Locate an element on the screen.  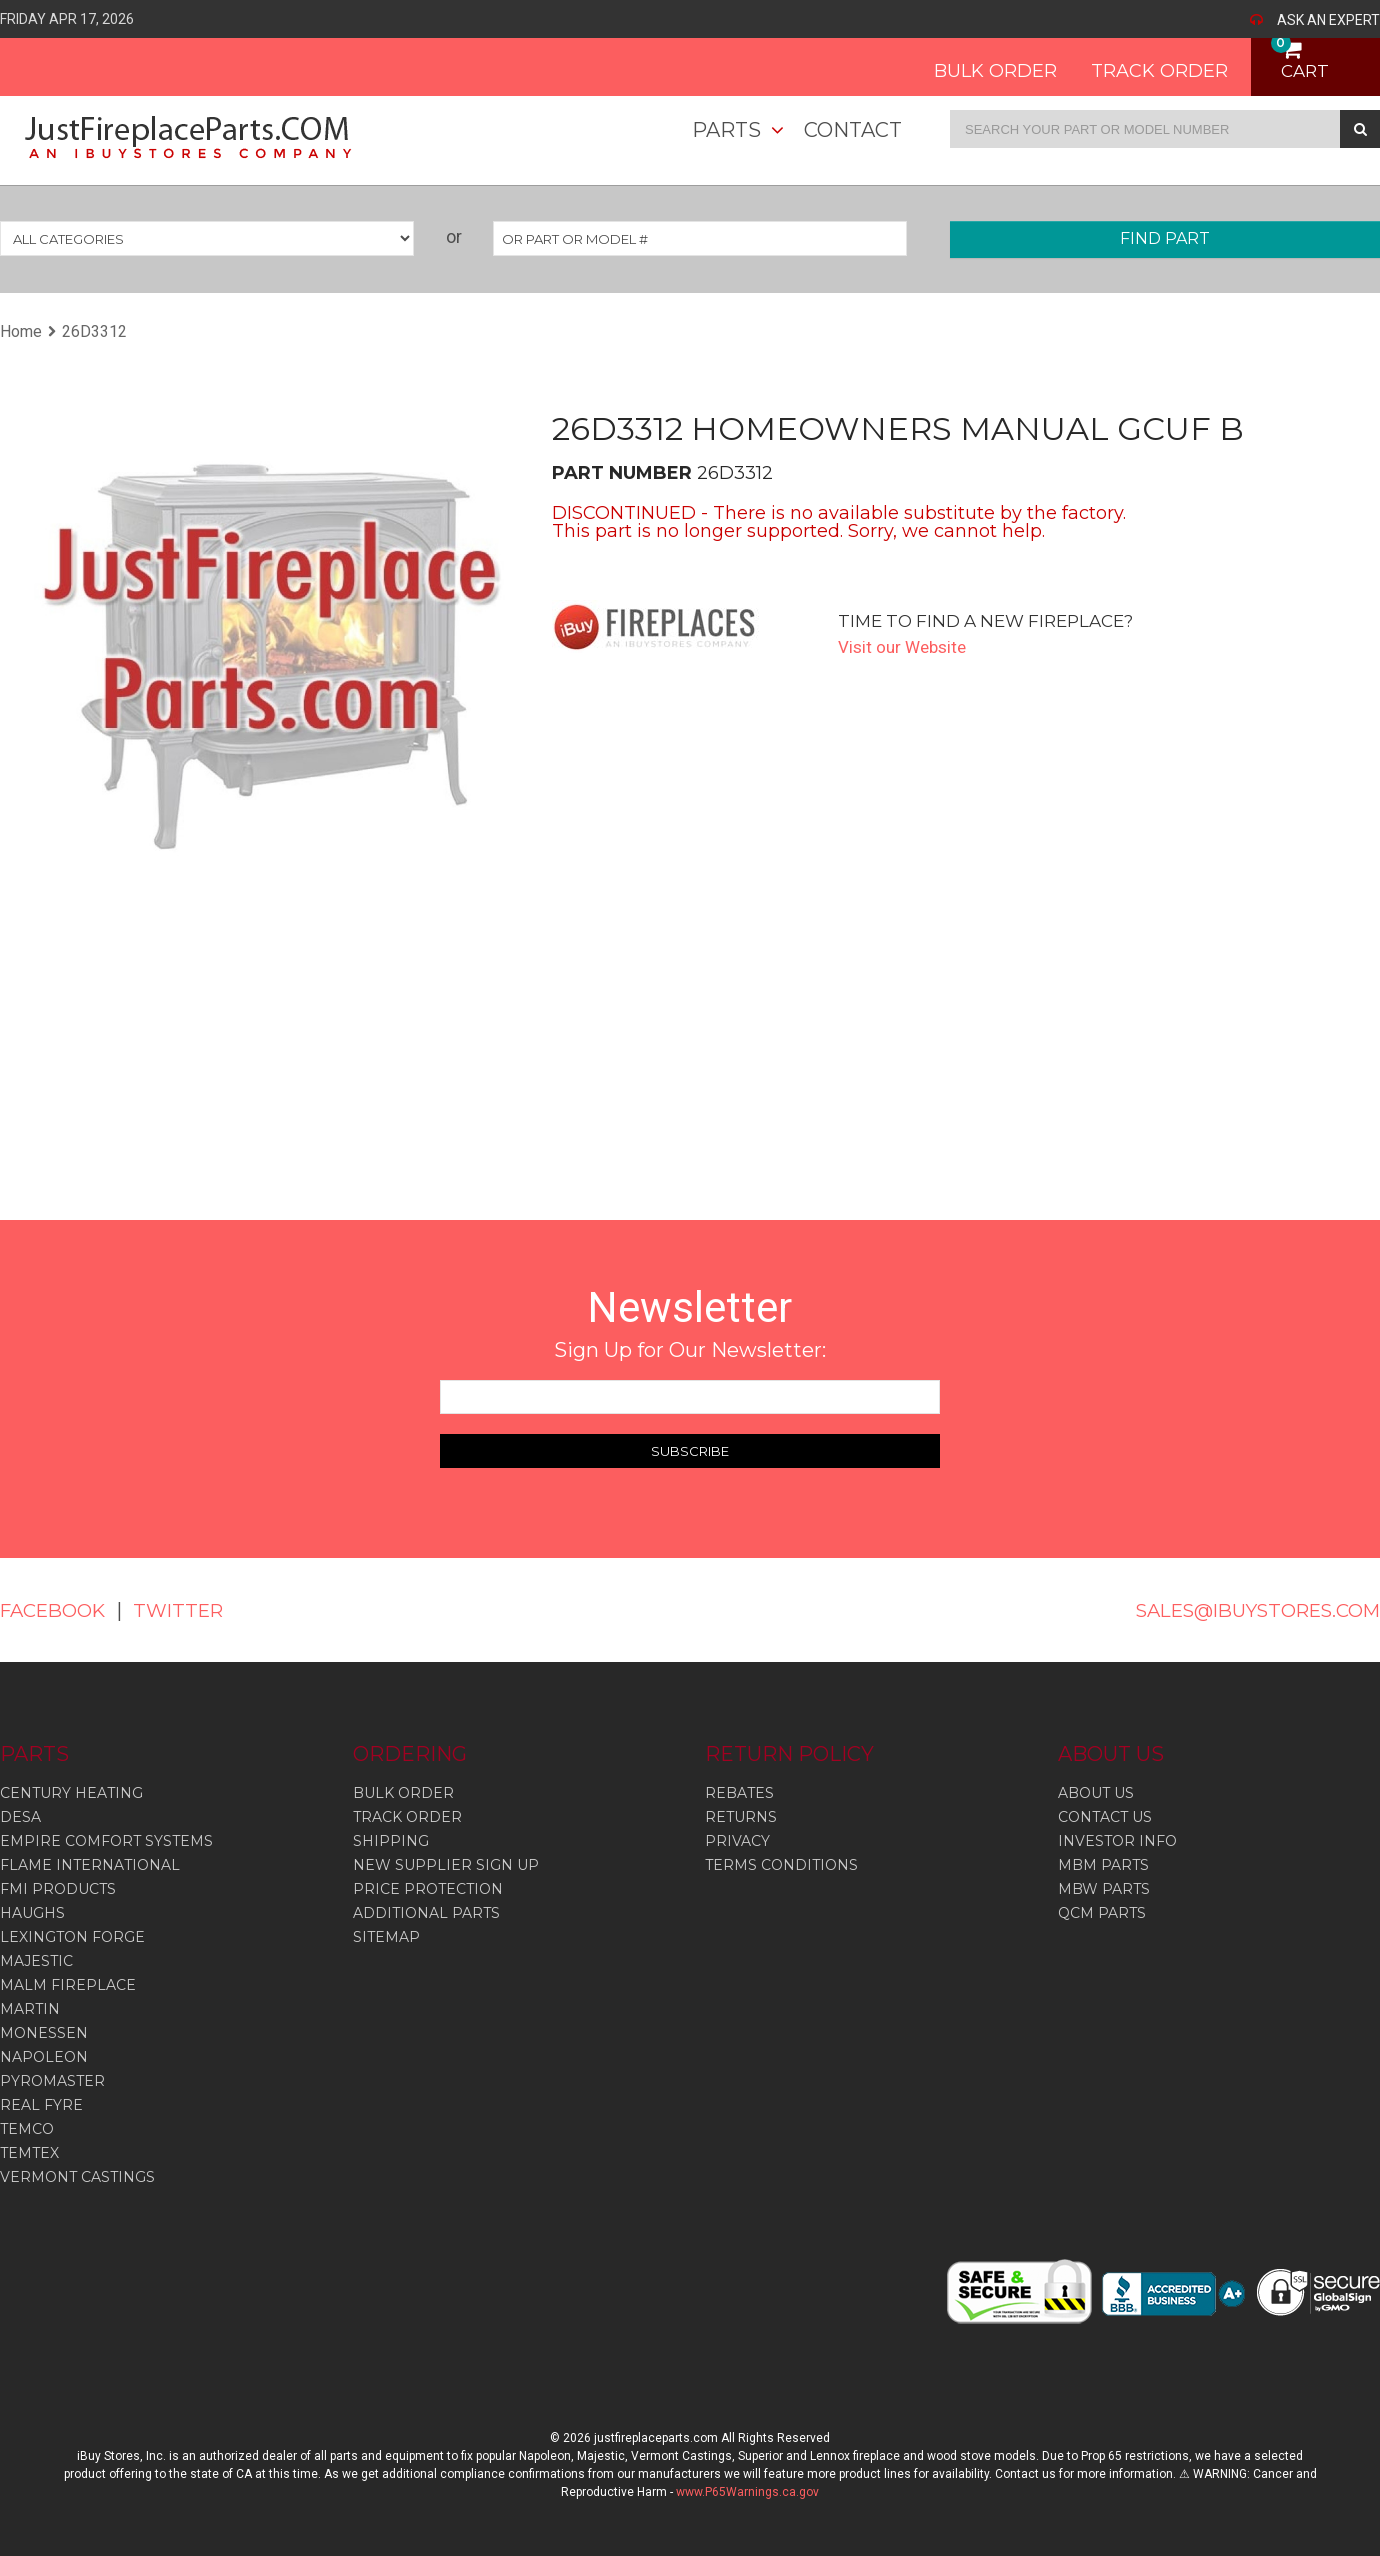
INVESTOR INFO is located at coordinates (1117, 1841).